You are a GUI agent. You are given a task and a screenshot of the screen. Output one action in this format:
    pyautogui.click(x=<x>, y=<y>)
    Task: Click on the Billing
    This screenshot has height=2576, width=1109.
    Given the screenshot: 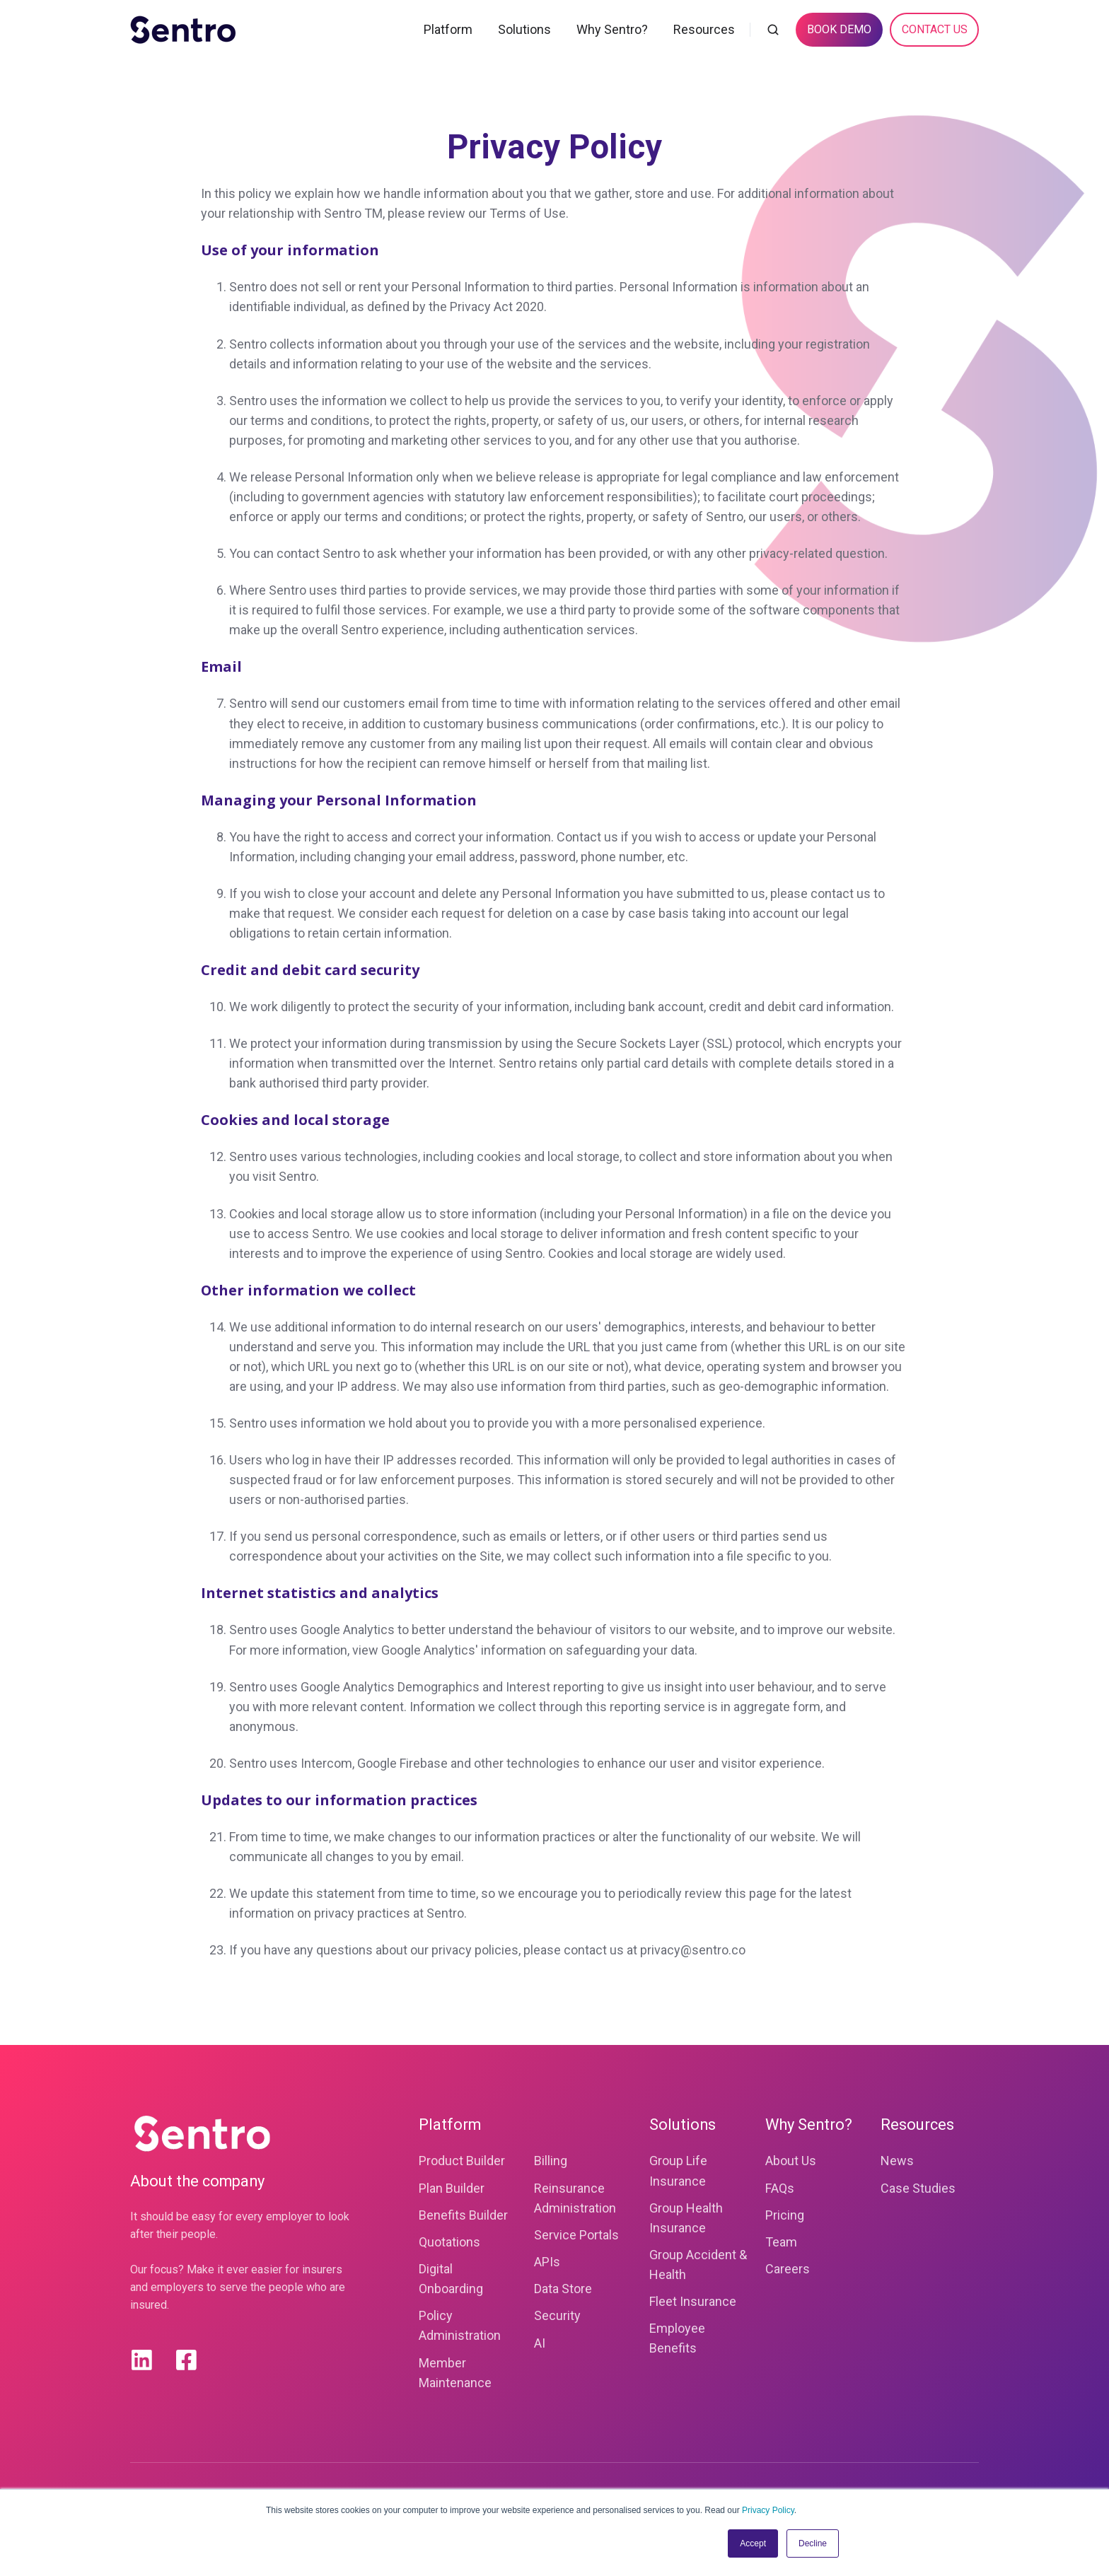 What is the action you would take?
    pyautogui.click(x=550, y=2160)
    